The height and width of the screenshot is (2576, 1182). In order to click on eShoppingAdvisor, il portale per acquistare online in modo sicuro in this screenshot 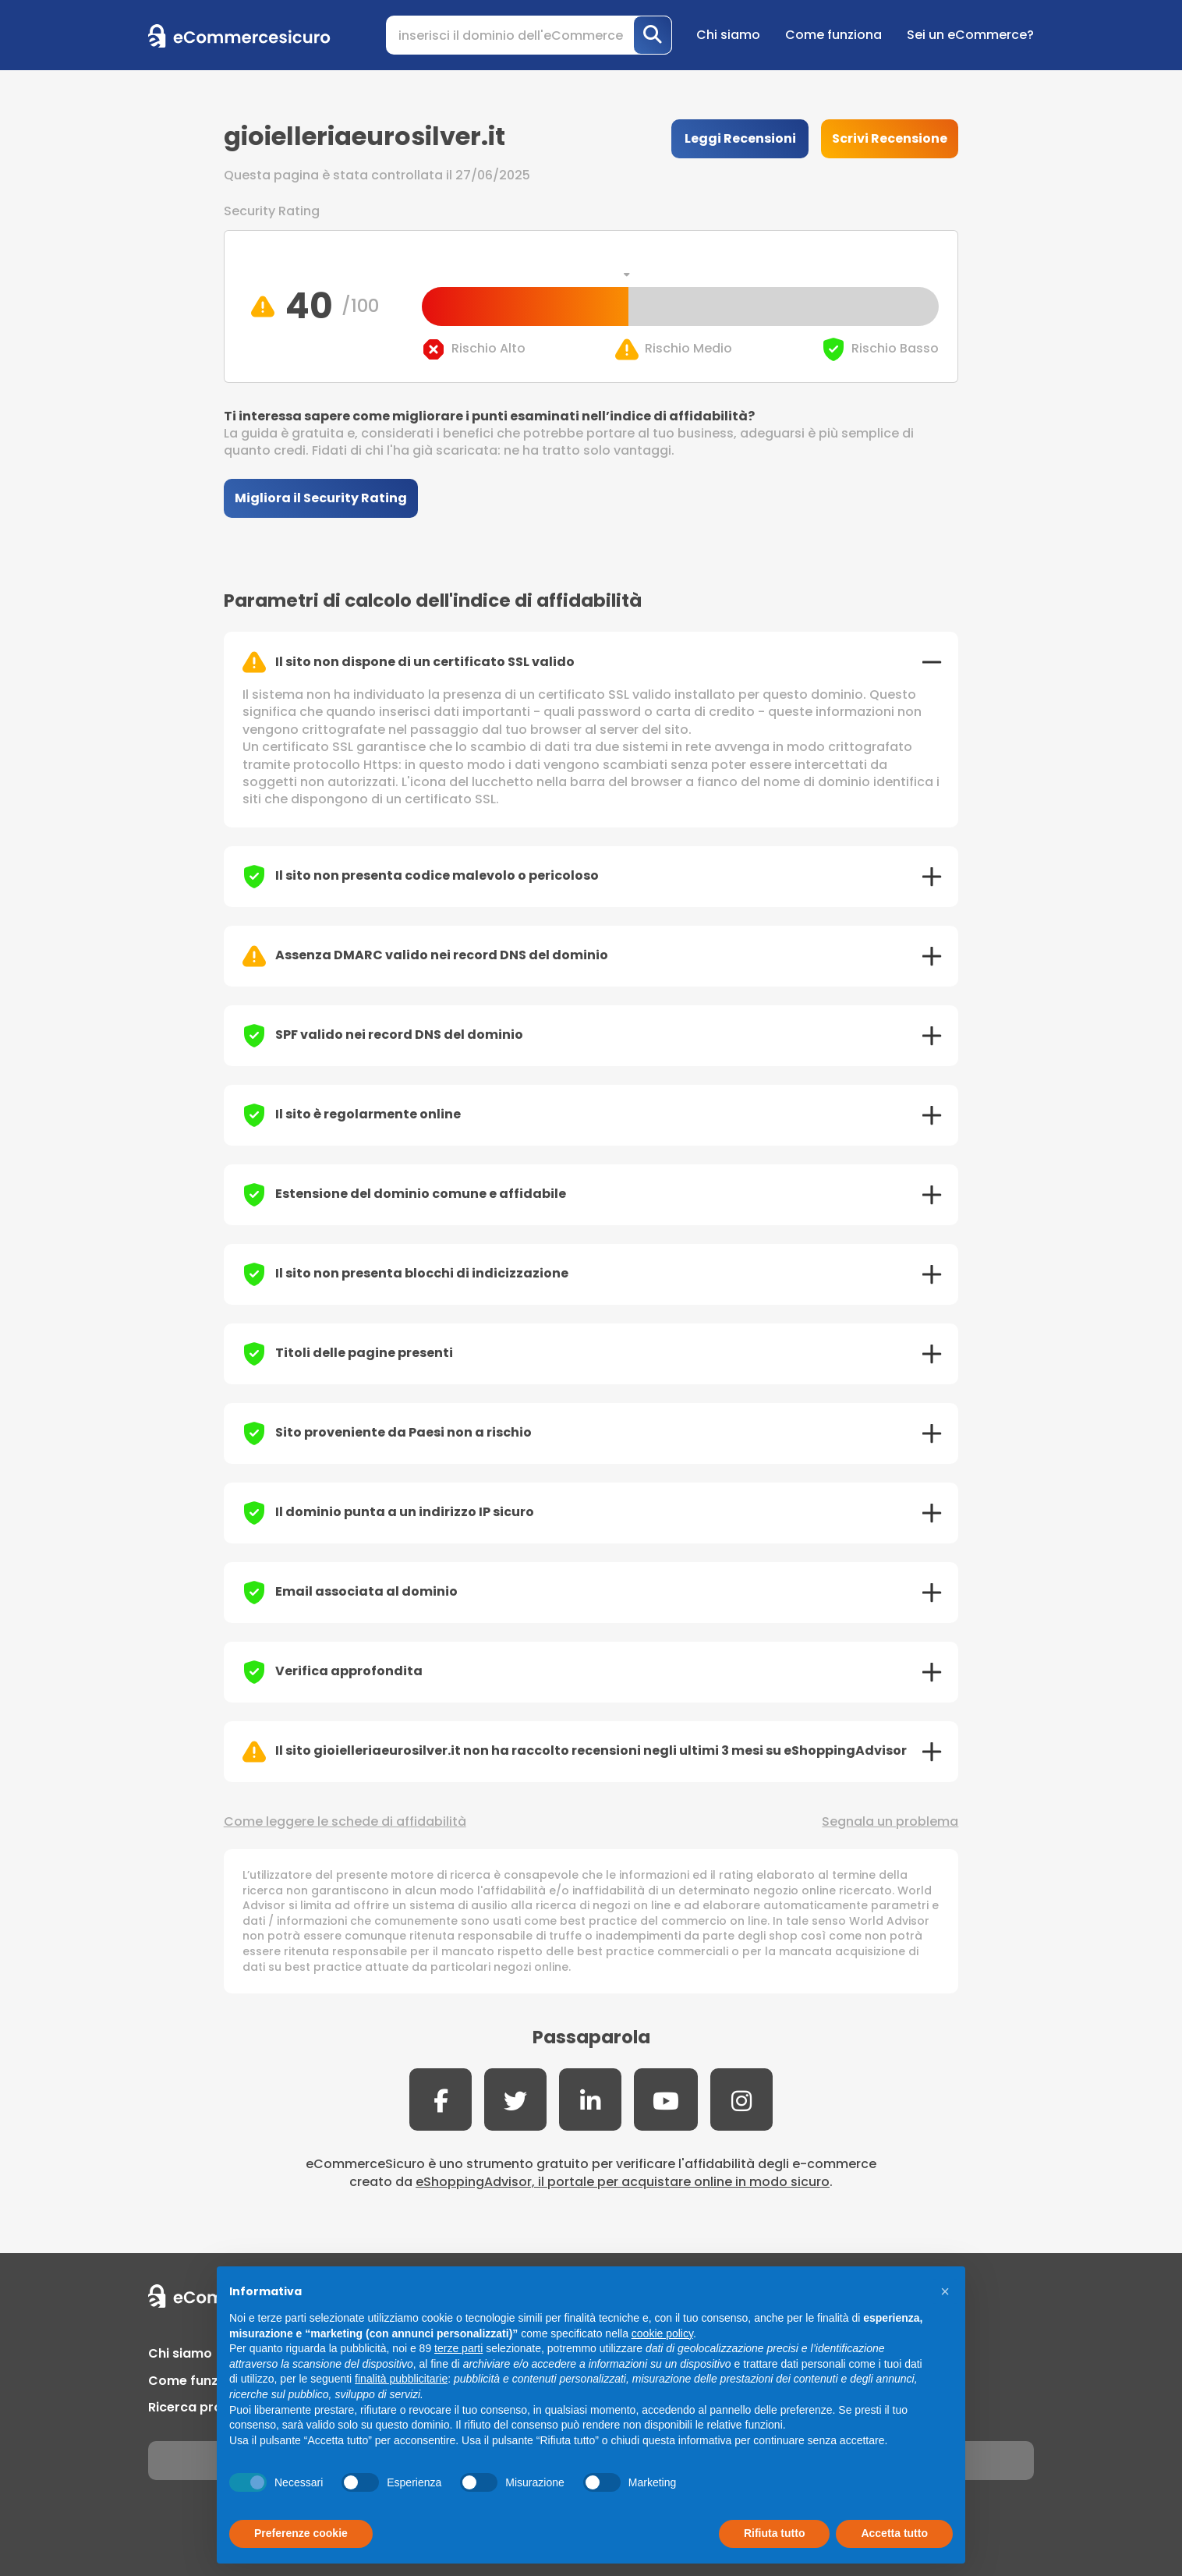, I will do `click(623, 2182)`.